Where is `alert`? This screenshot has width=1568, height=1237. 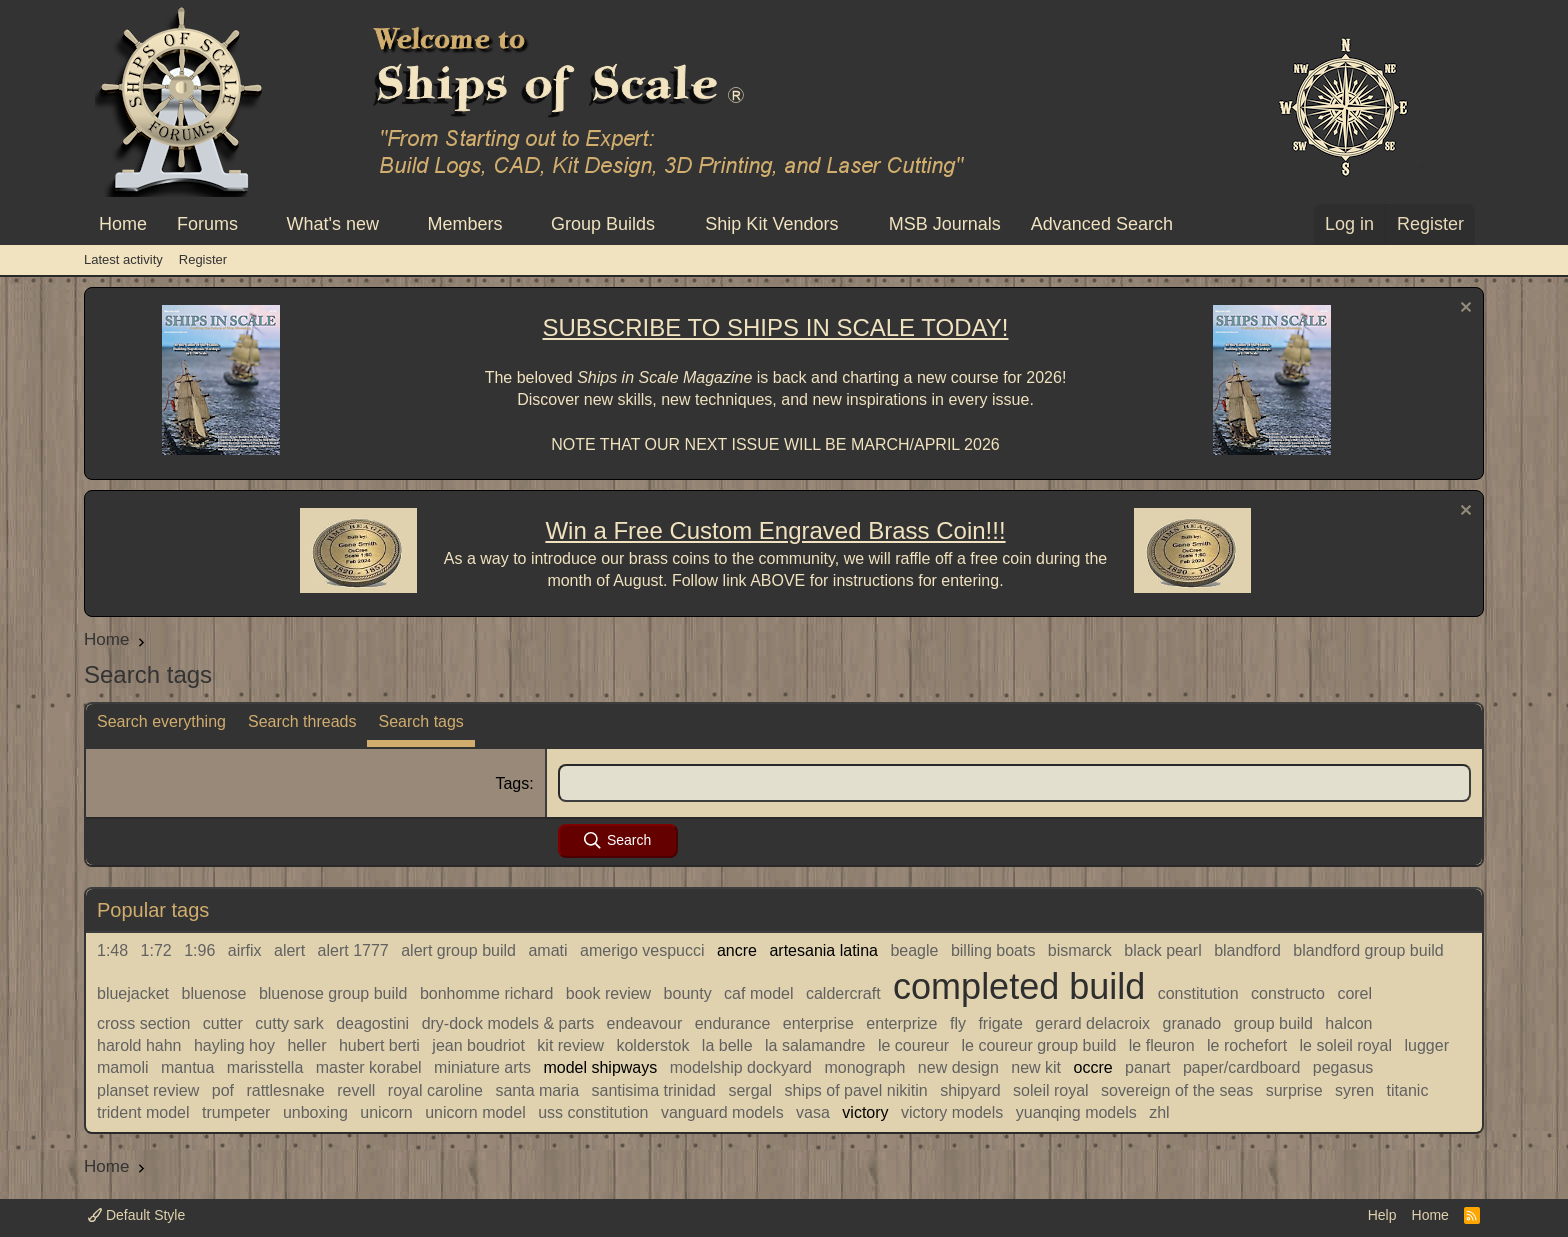
alert is located at coordinates (289, 950).